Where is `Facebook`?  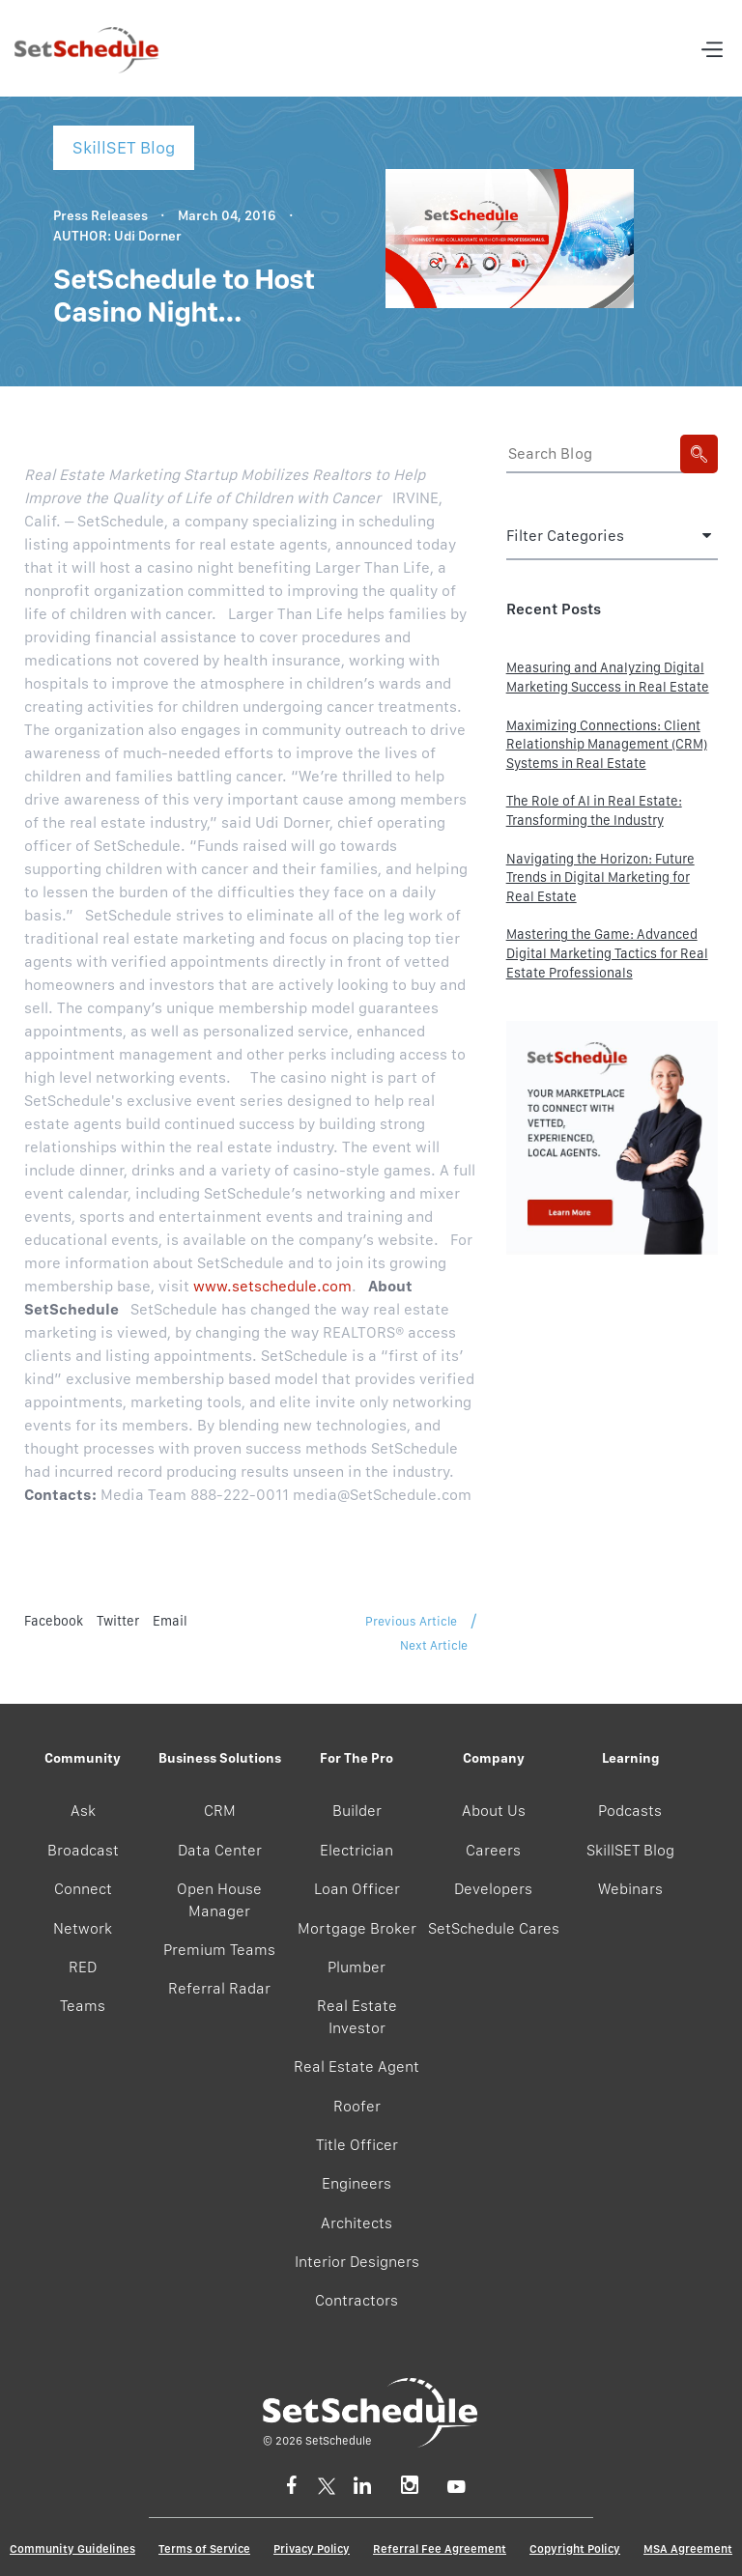 Facebook is located at coordinates (53, 1620).